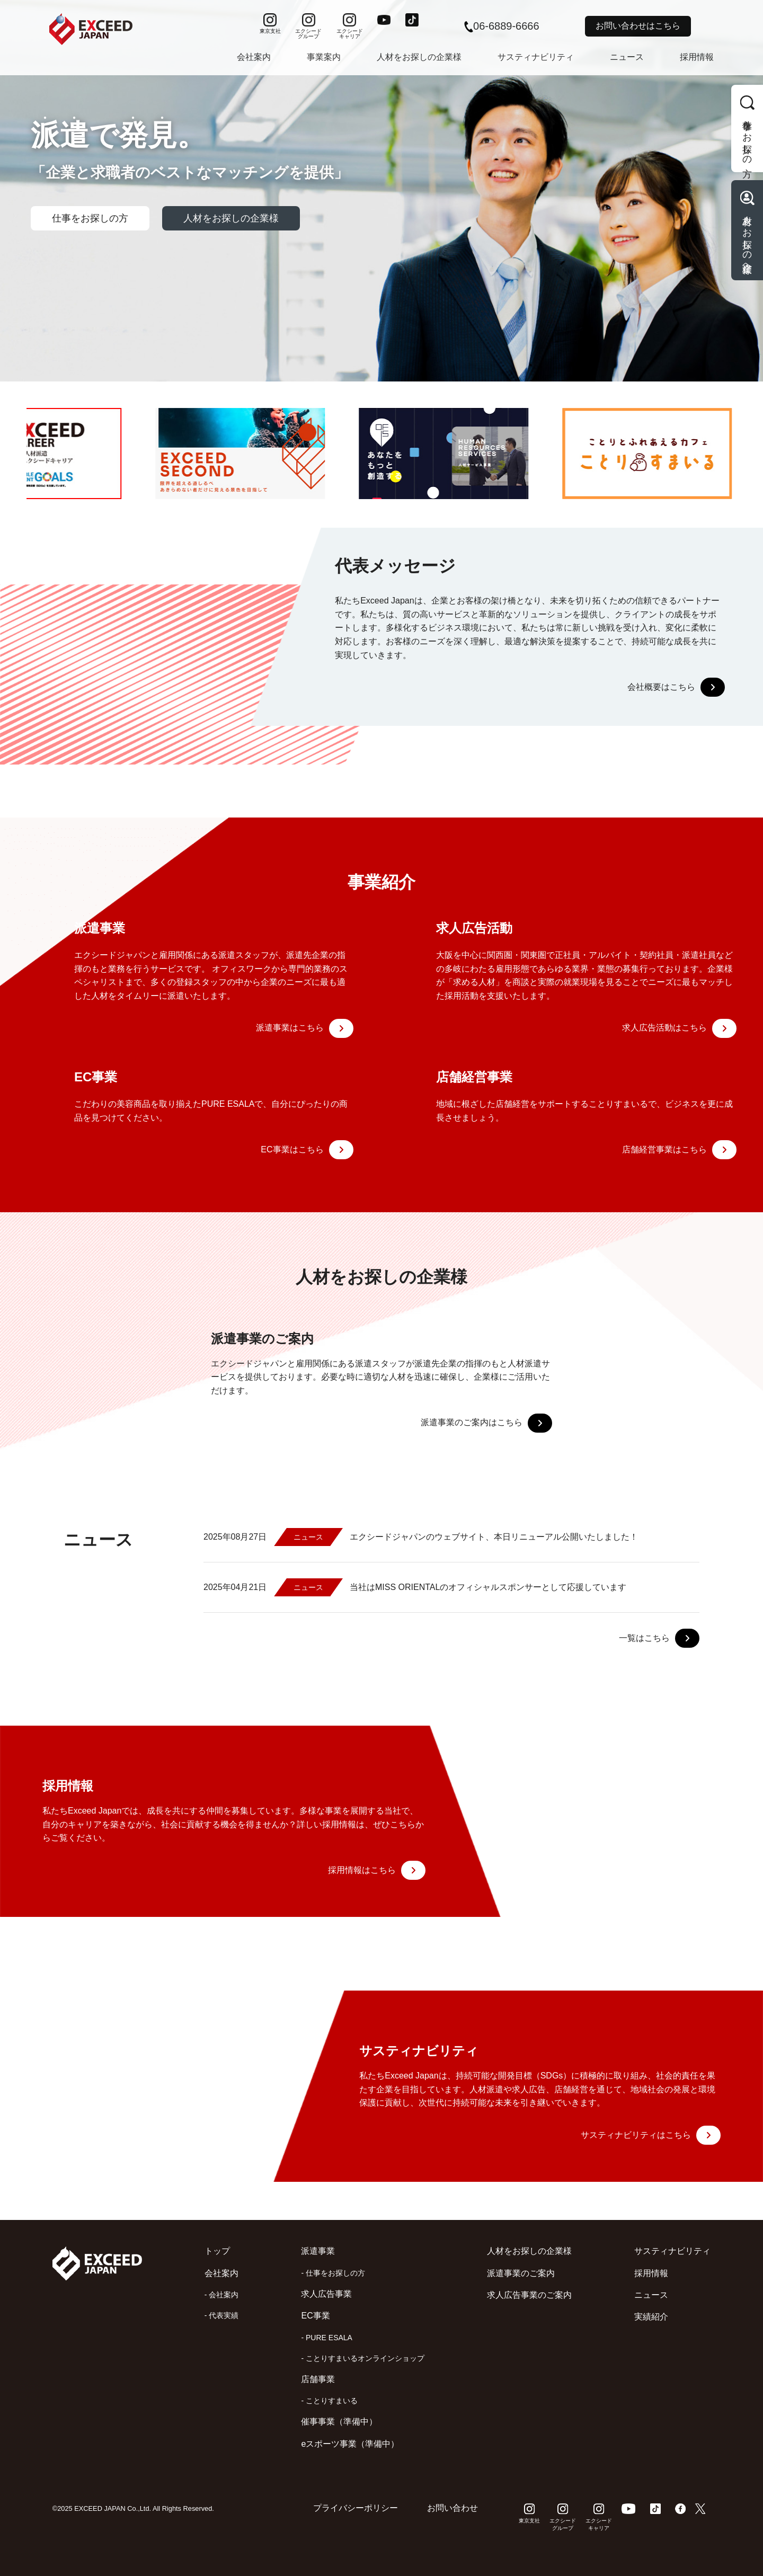  I want to click on 一覧はこちら, so click(659, 1638).